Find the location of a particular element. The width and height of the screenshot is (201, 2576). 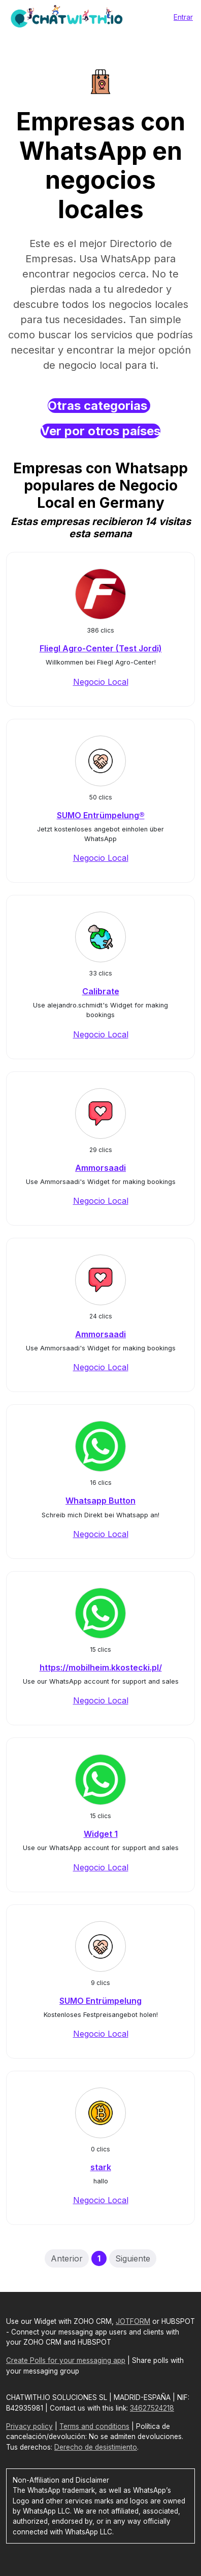

Negocio Local is located at coordinates (100, 682).